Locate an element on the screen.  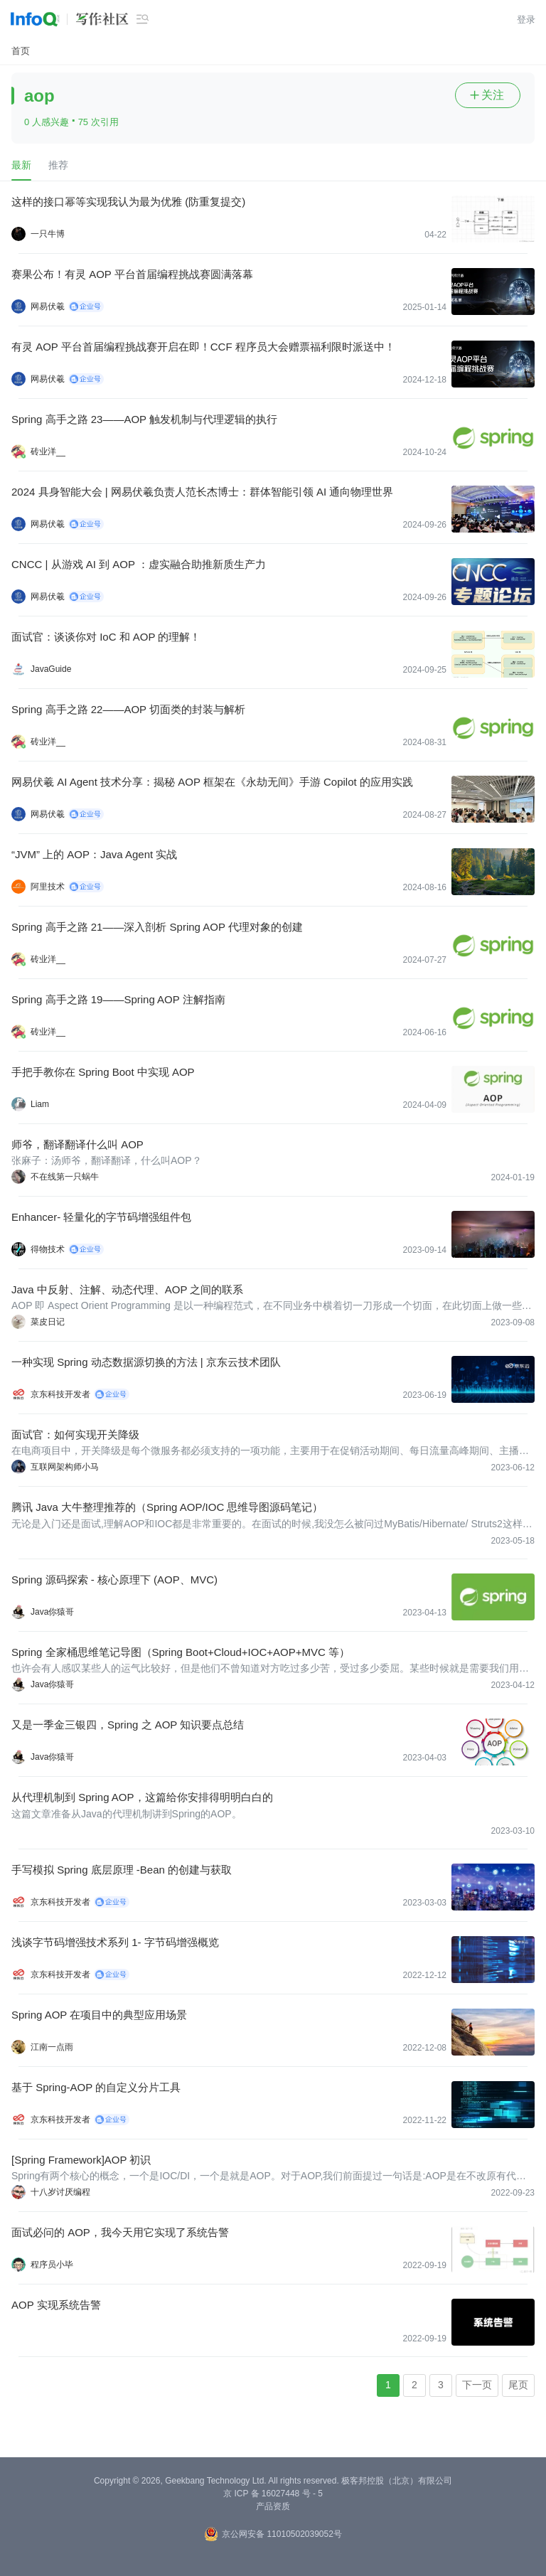
网易伏羲 is located at coordinates (48, 306).